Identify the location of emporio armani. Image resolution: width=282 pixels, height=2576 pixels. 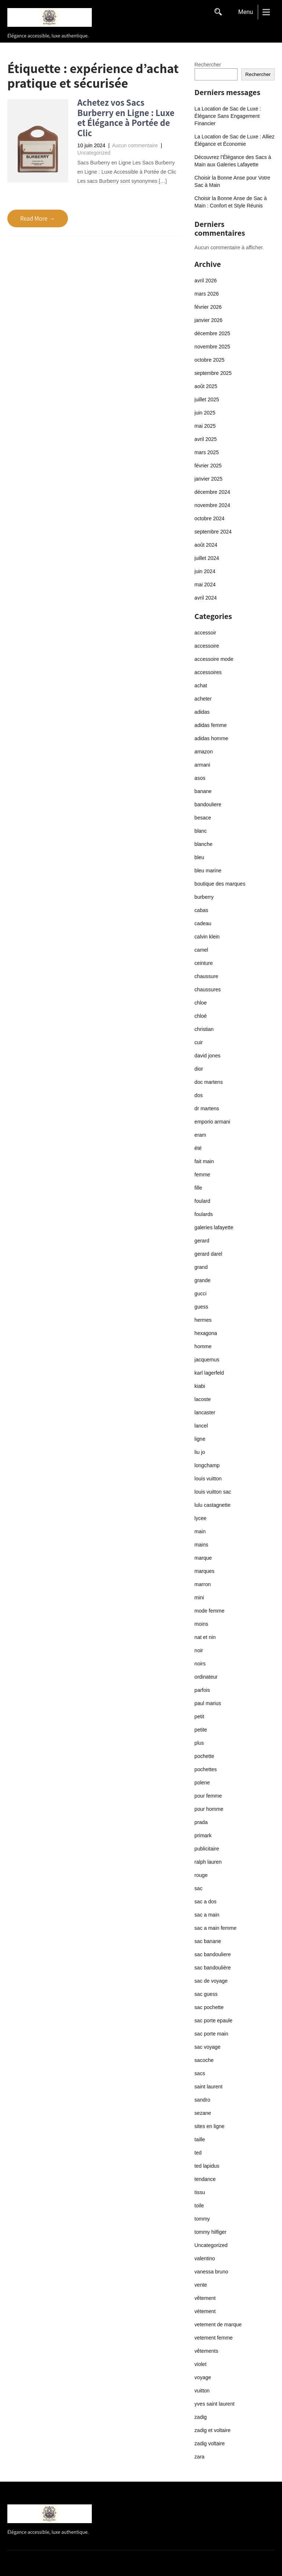
(212, 1122).